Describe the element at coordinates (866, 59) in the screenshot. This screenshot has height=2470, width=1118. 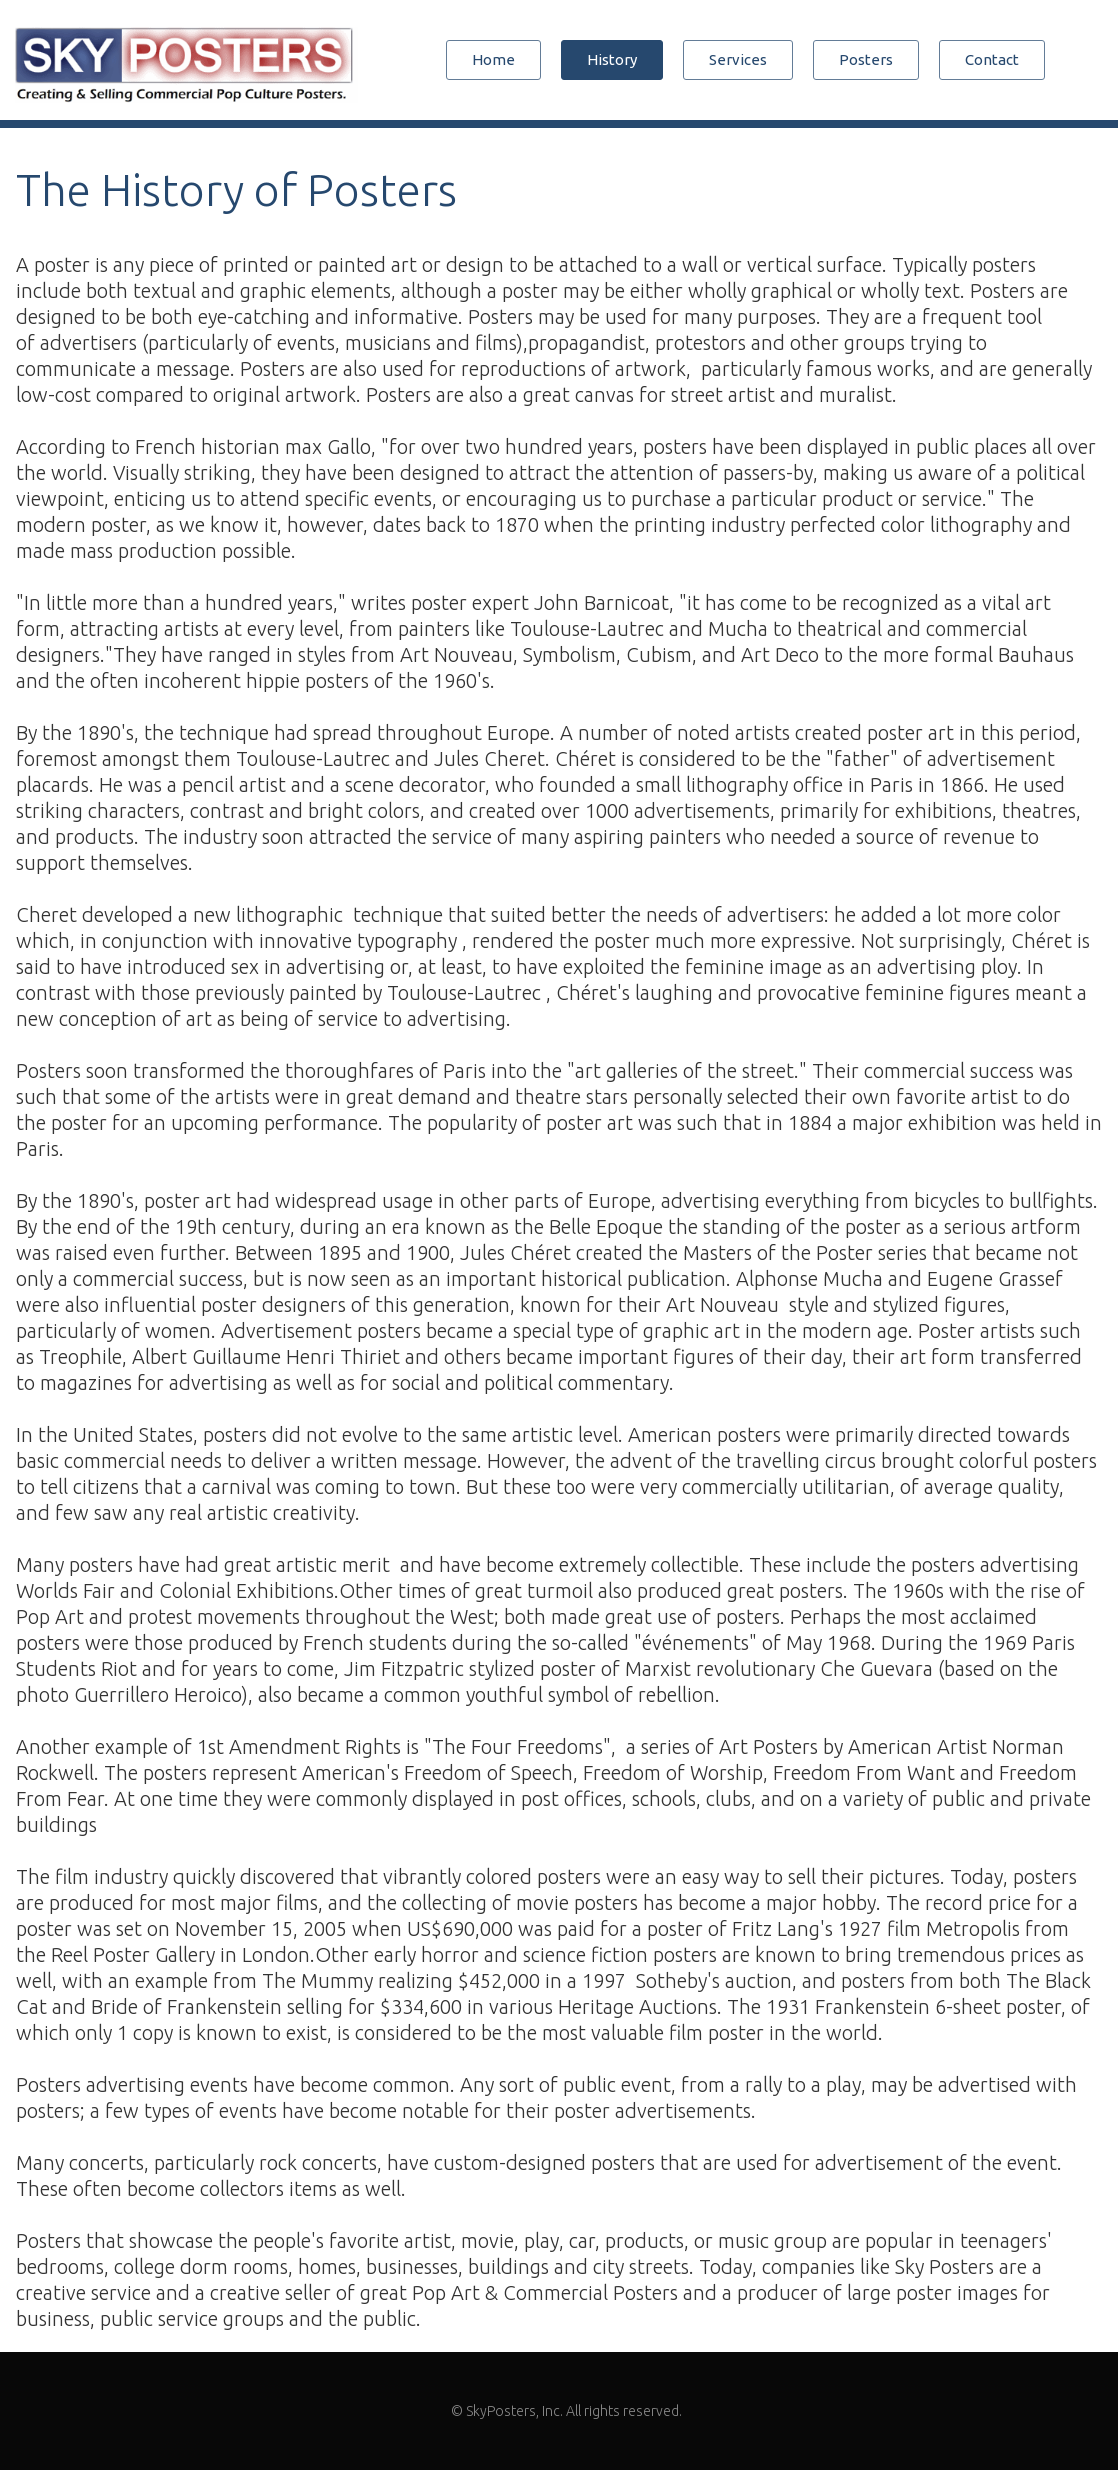
I see `Posters` at that location.